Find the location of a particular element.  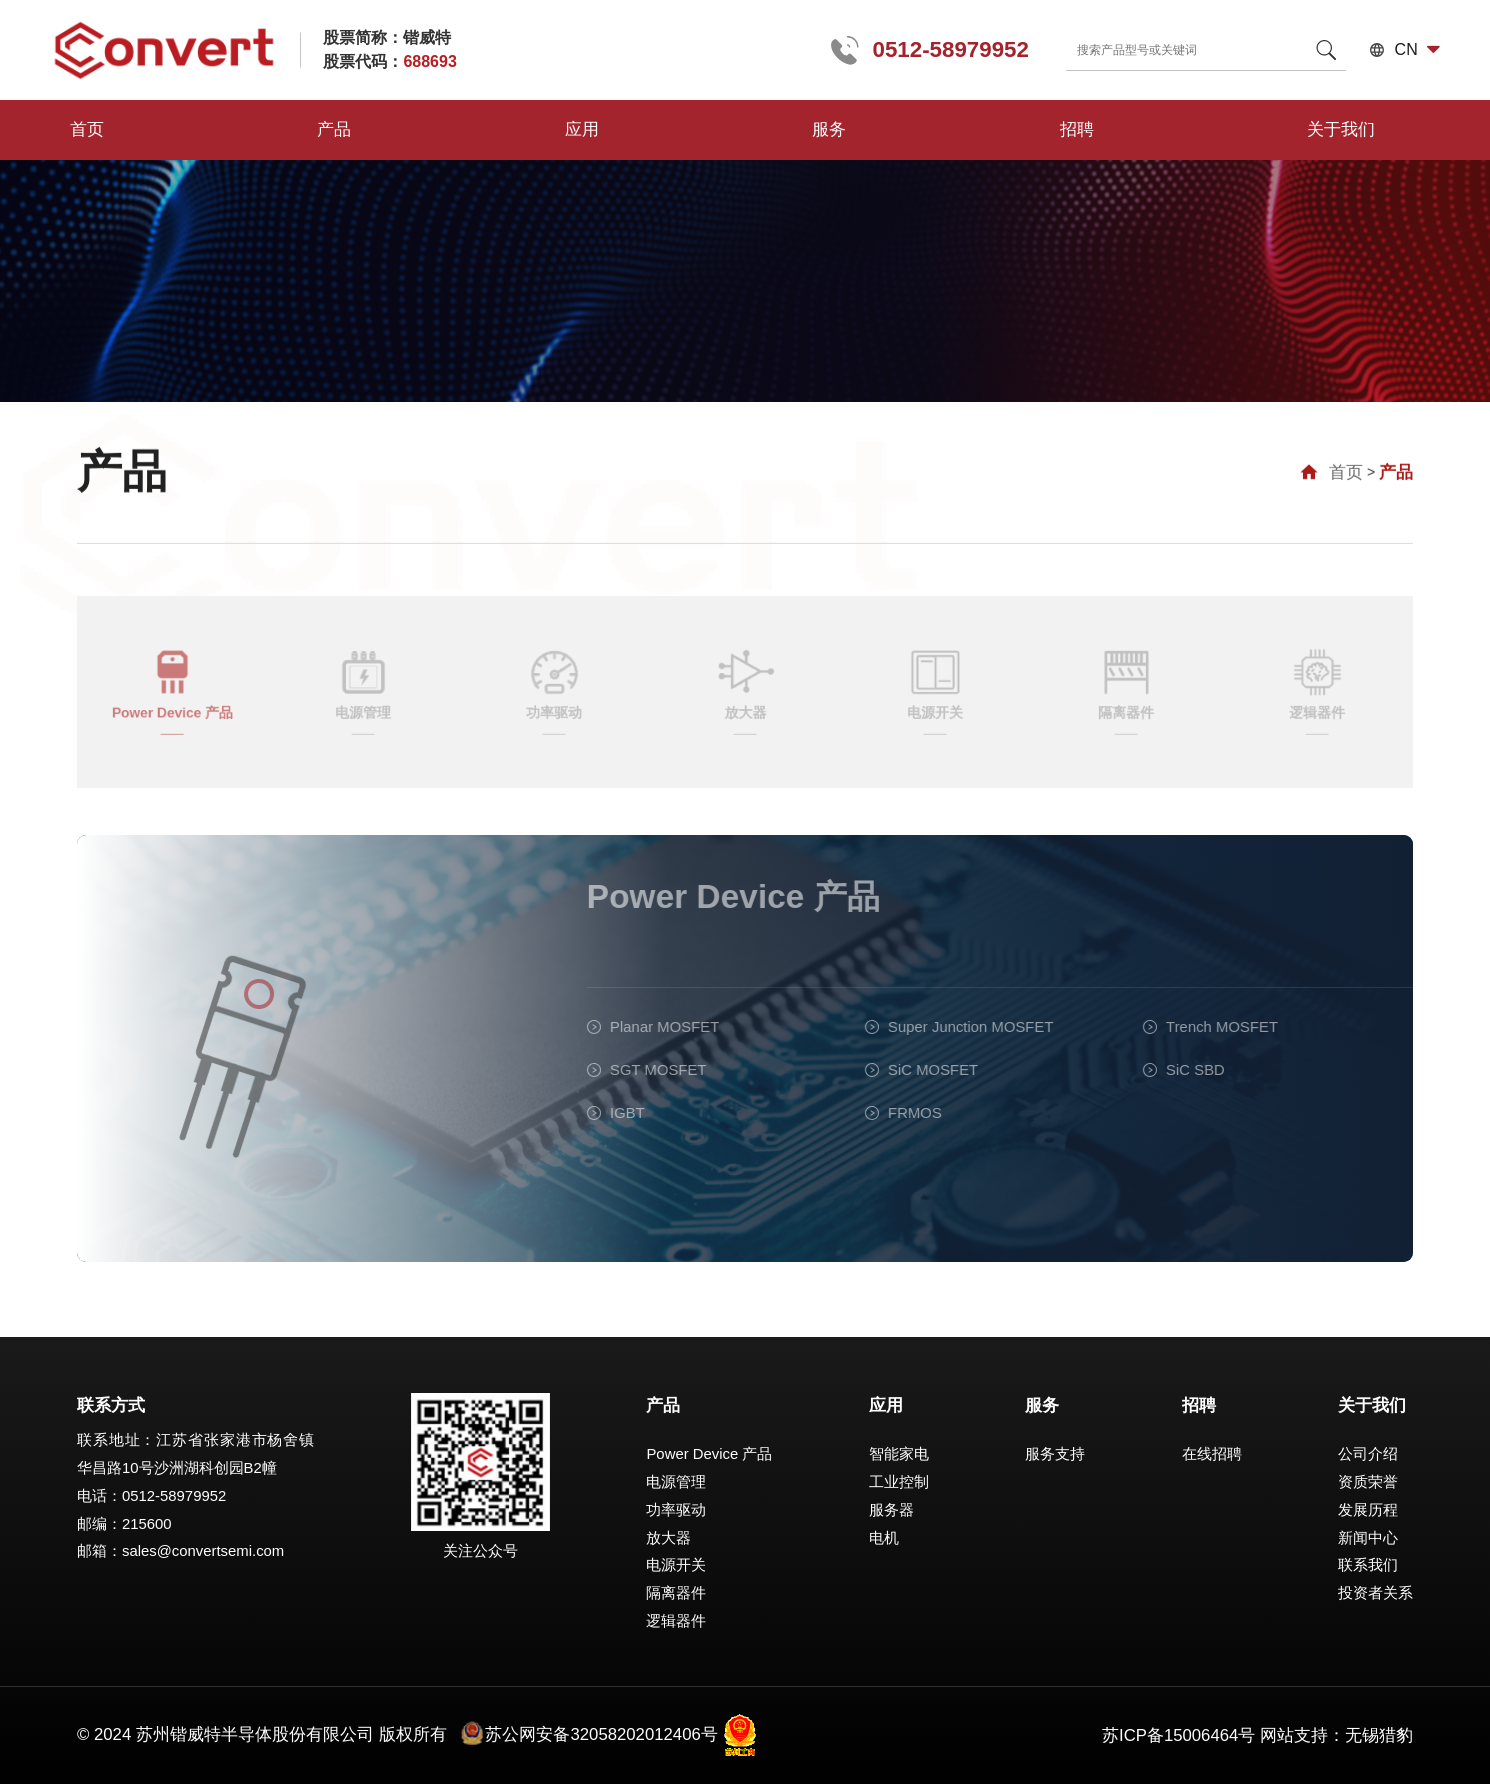

电源开关 is located at coordinates (676, 1565).